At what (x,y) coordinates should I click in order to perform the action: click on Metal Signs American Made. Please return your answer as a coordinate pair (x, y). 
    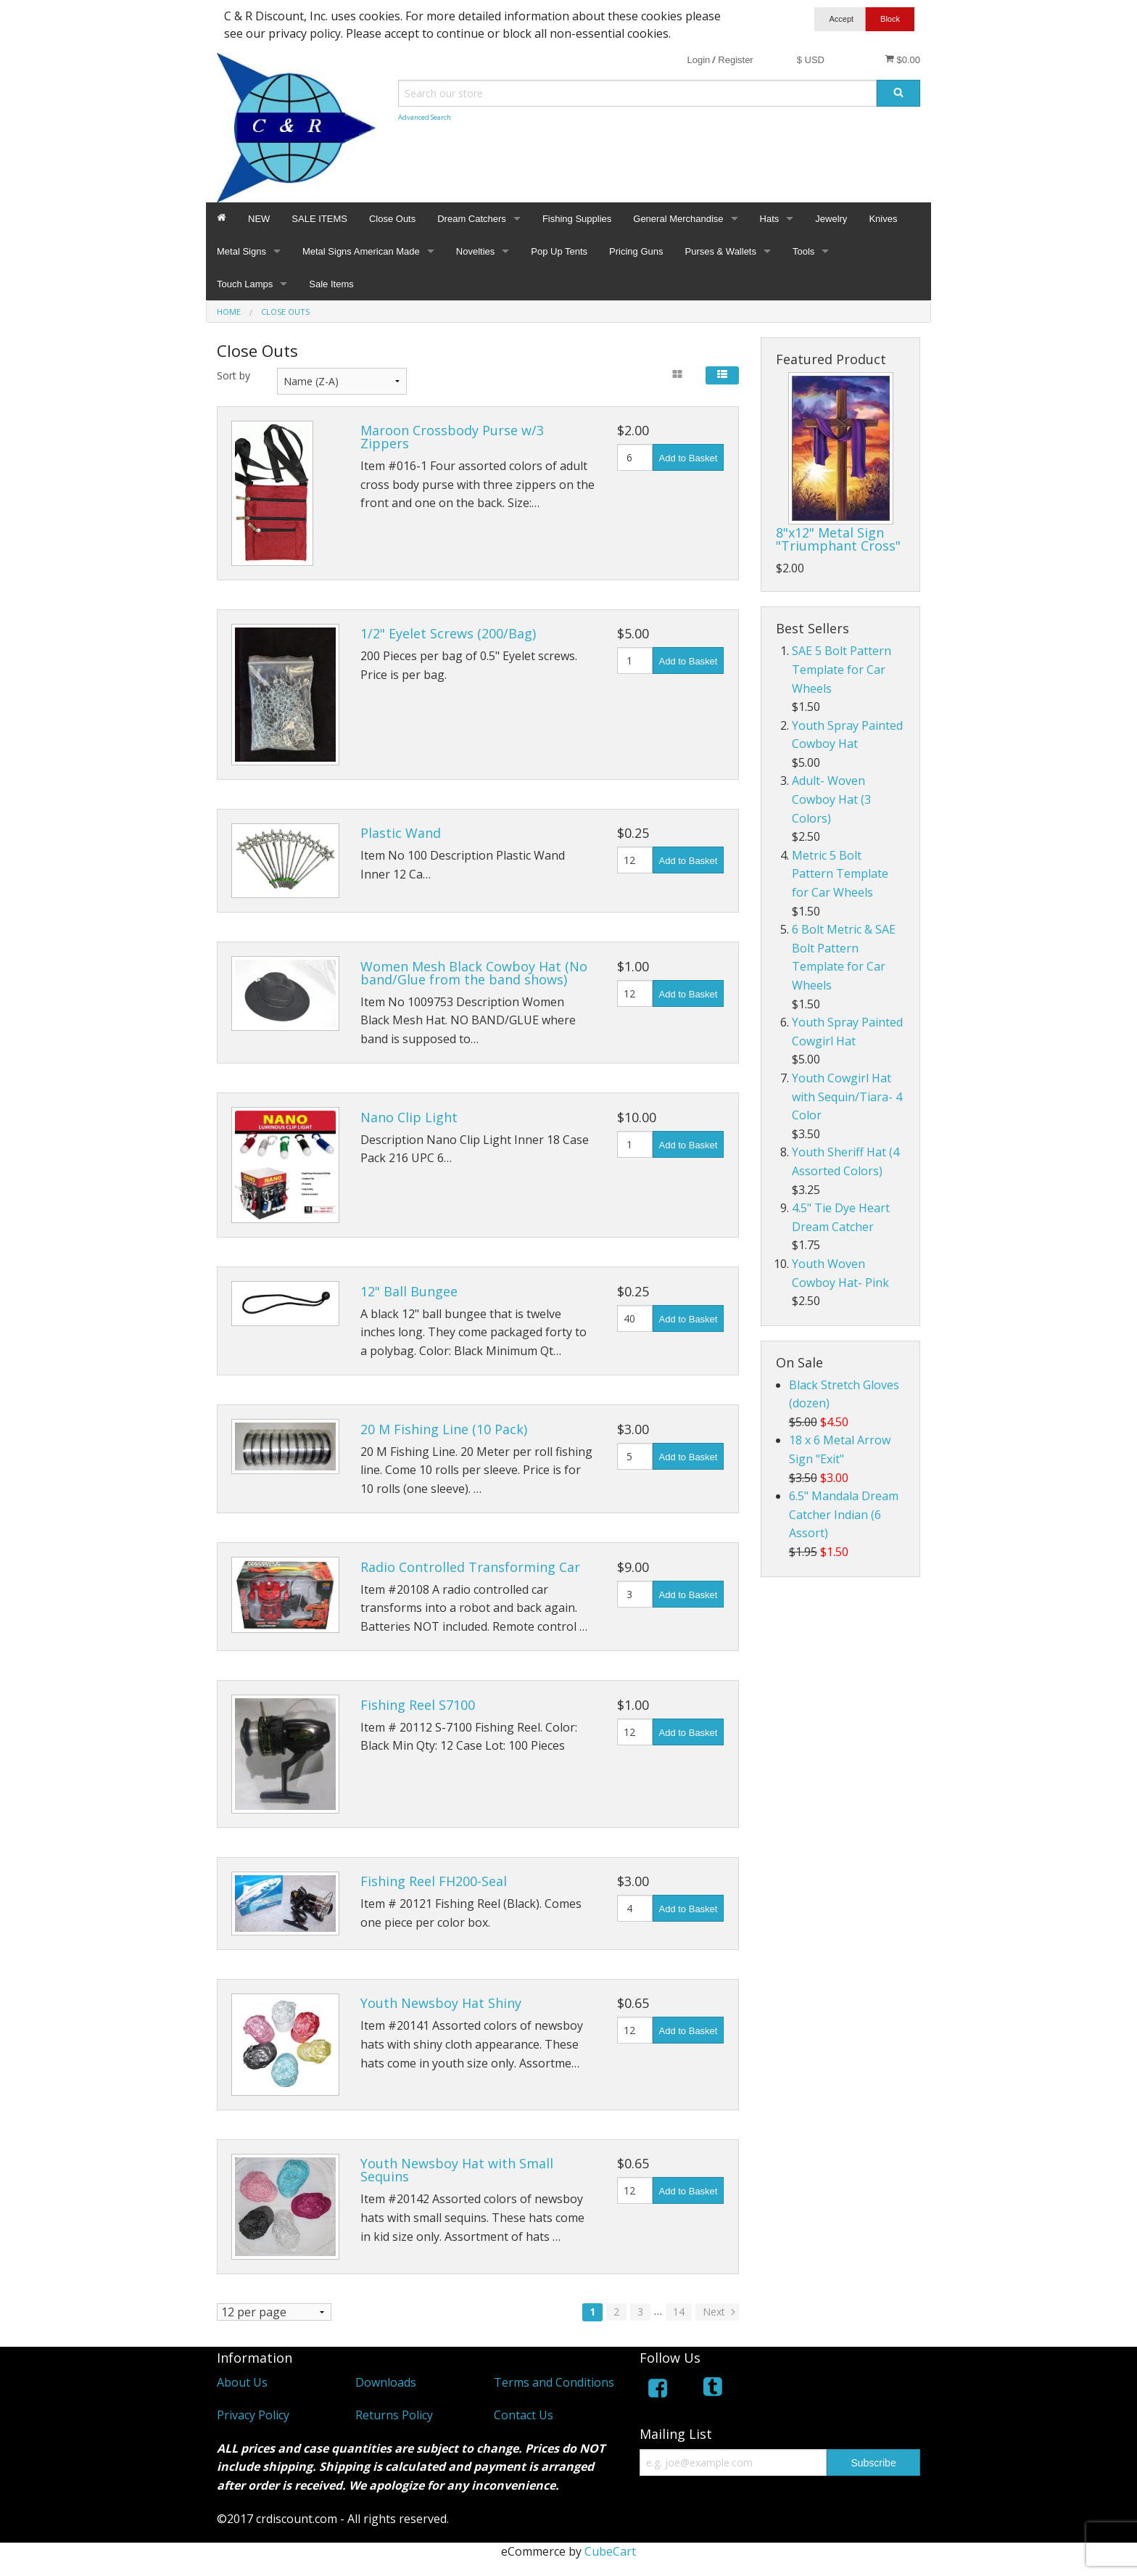
    Looking at the image, I should click on (361, 251).